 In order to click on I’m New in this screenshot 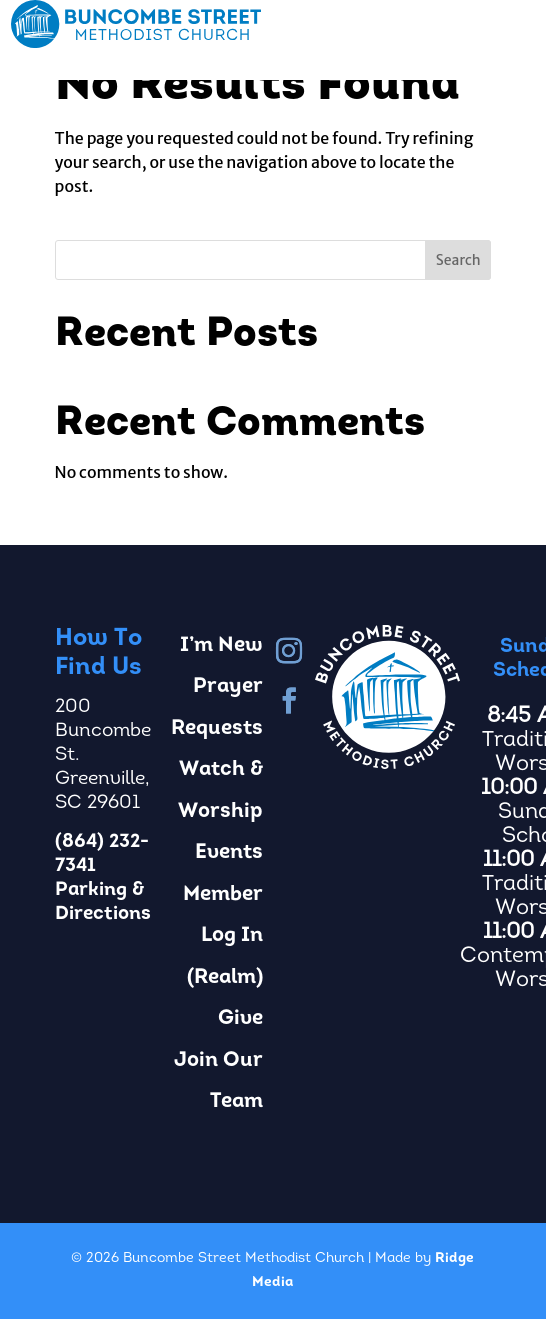, I will do `click(221, 645)`.